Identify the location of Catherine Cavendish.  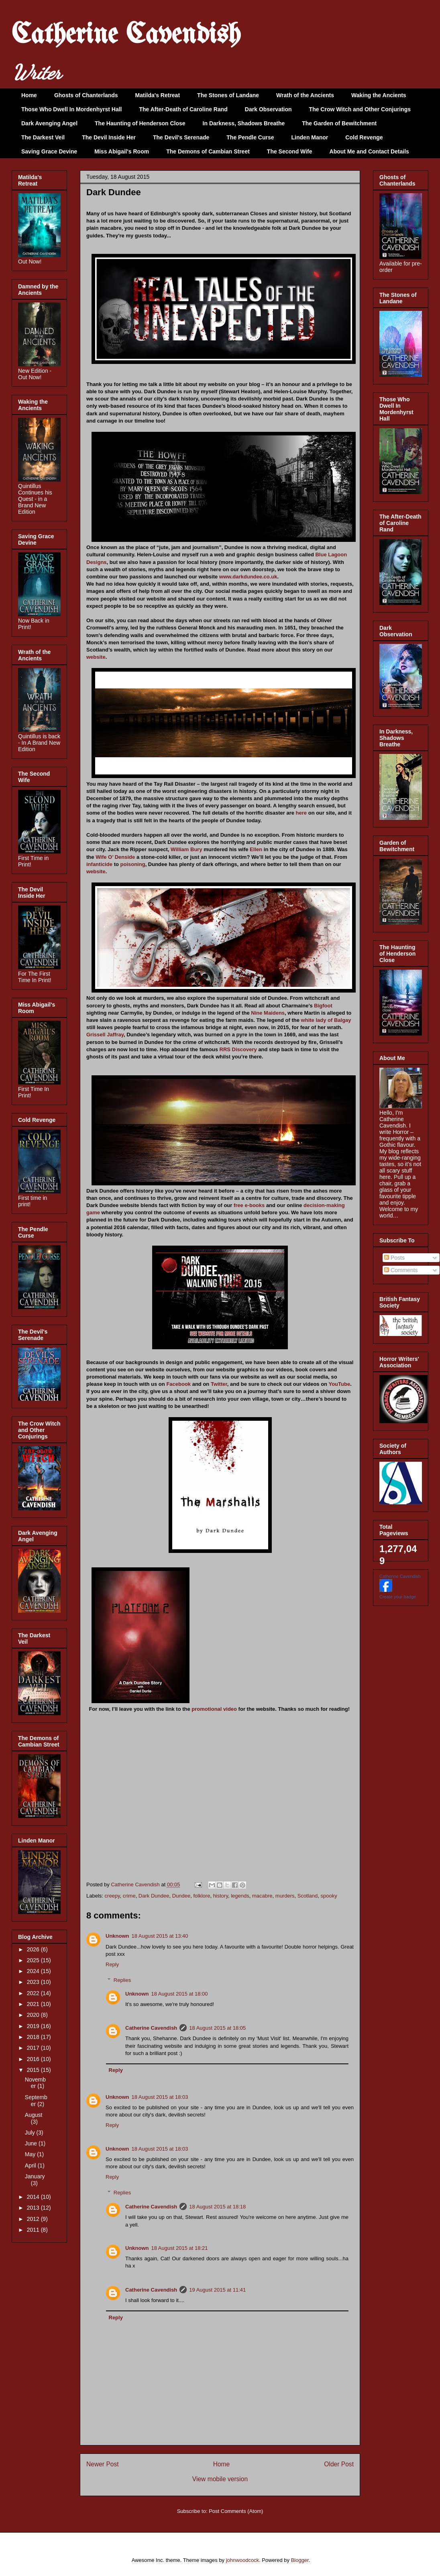
(126, 35).